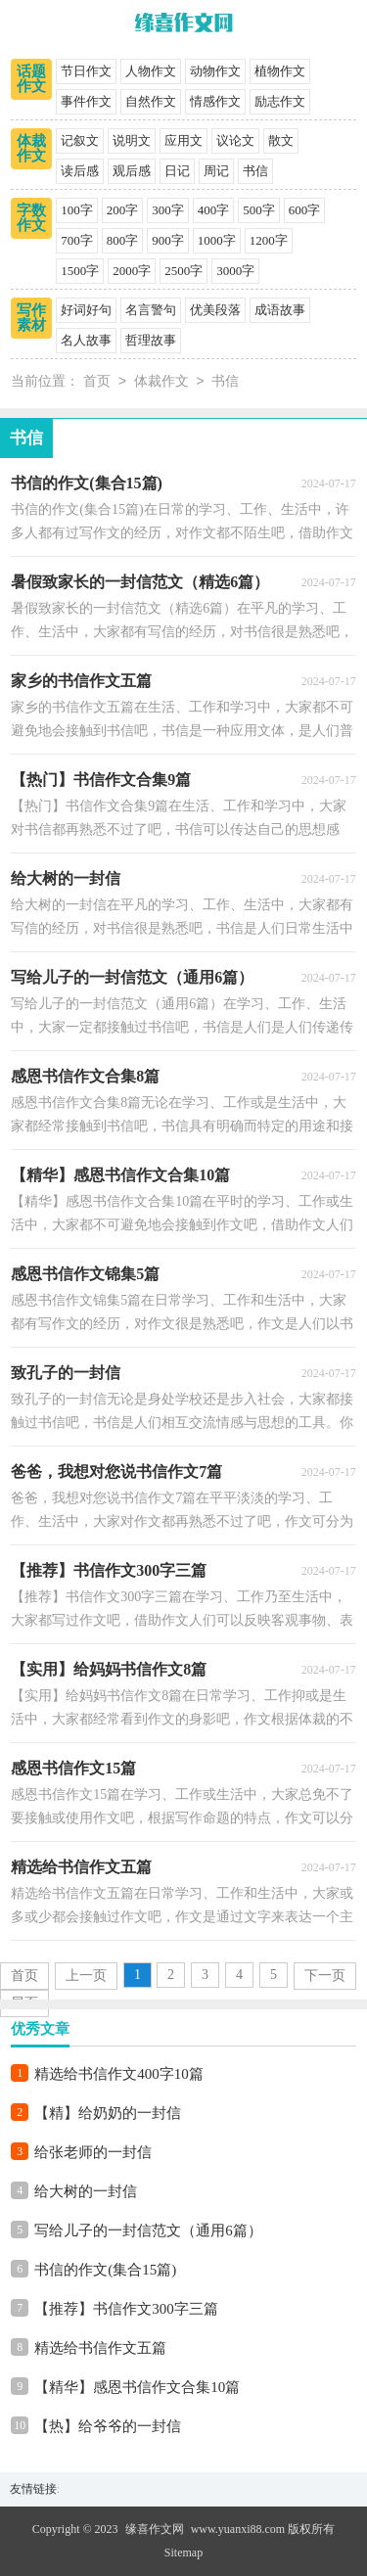  What do you see at coordinates (31, 79) in the screenshot?
I see `话题作文` at bounding box center [31, 79].